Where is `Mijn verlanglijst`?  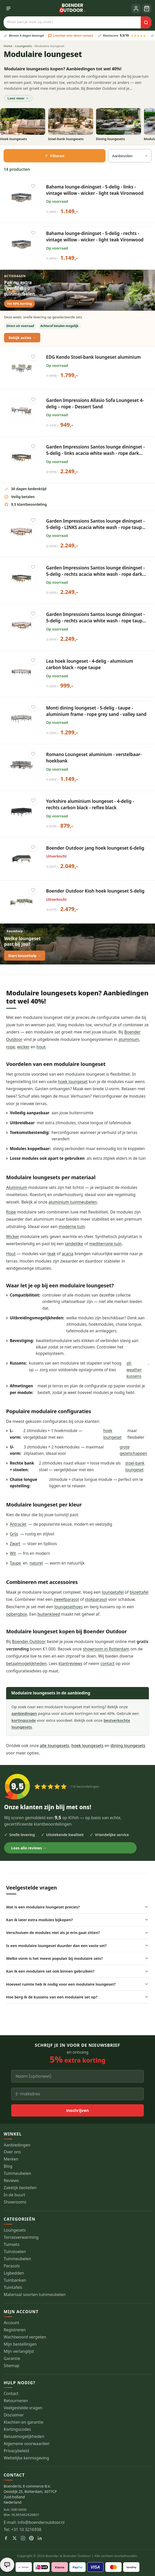 Mijn verlanglijst is located at coordinates (19, 2351).